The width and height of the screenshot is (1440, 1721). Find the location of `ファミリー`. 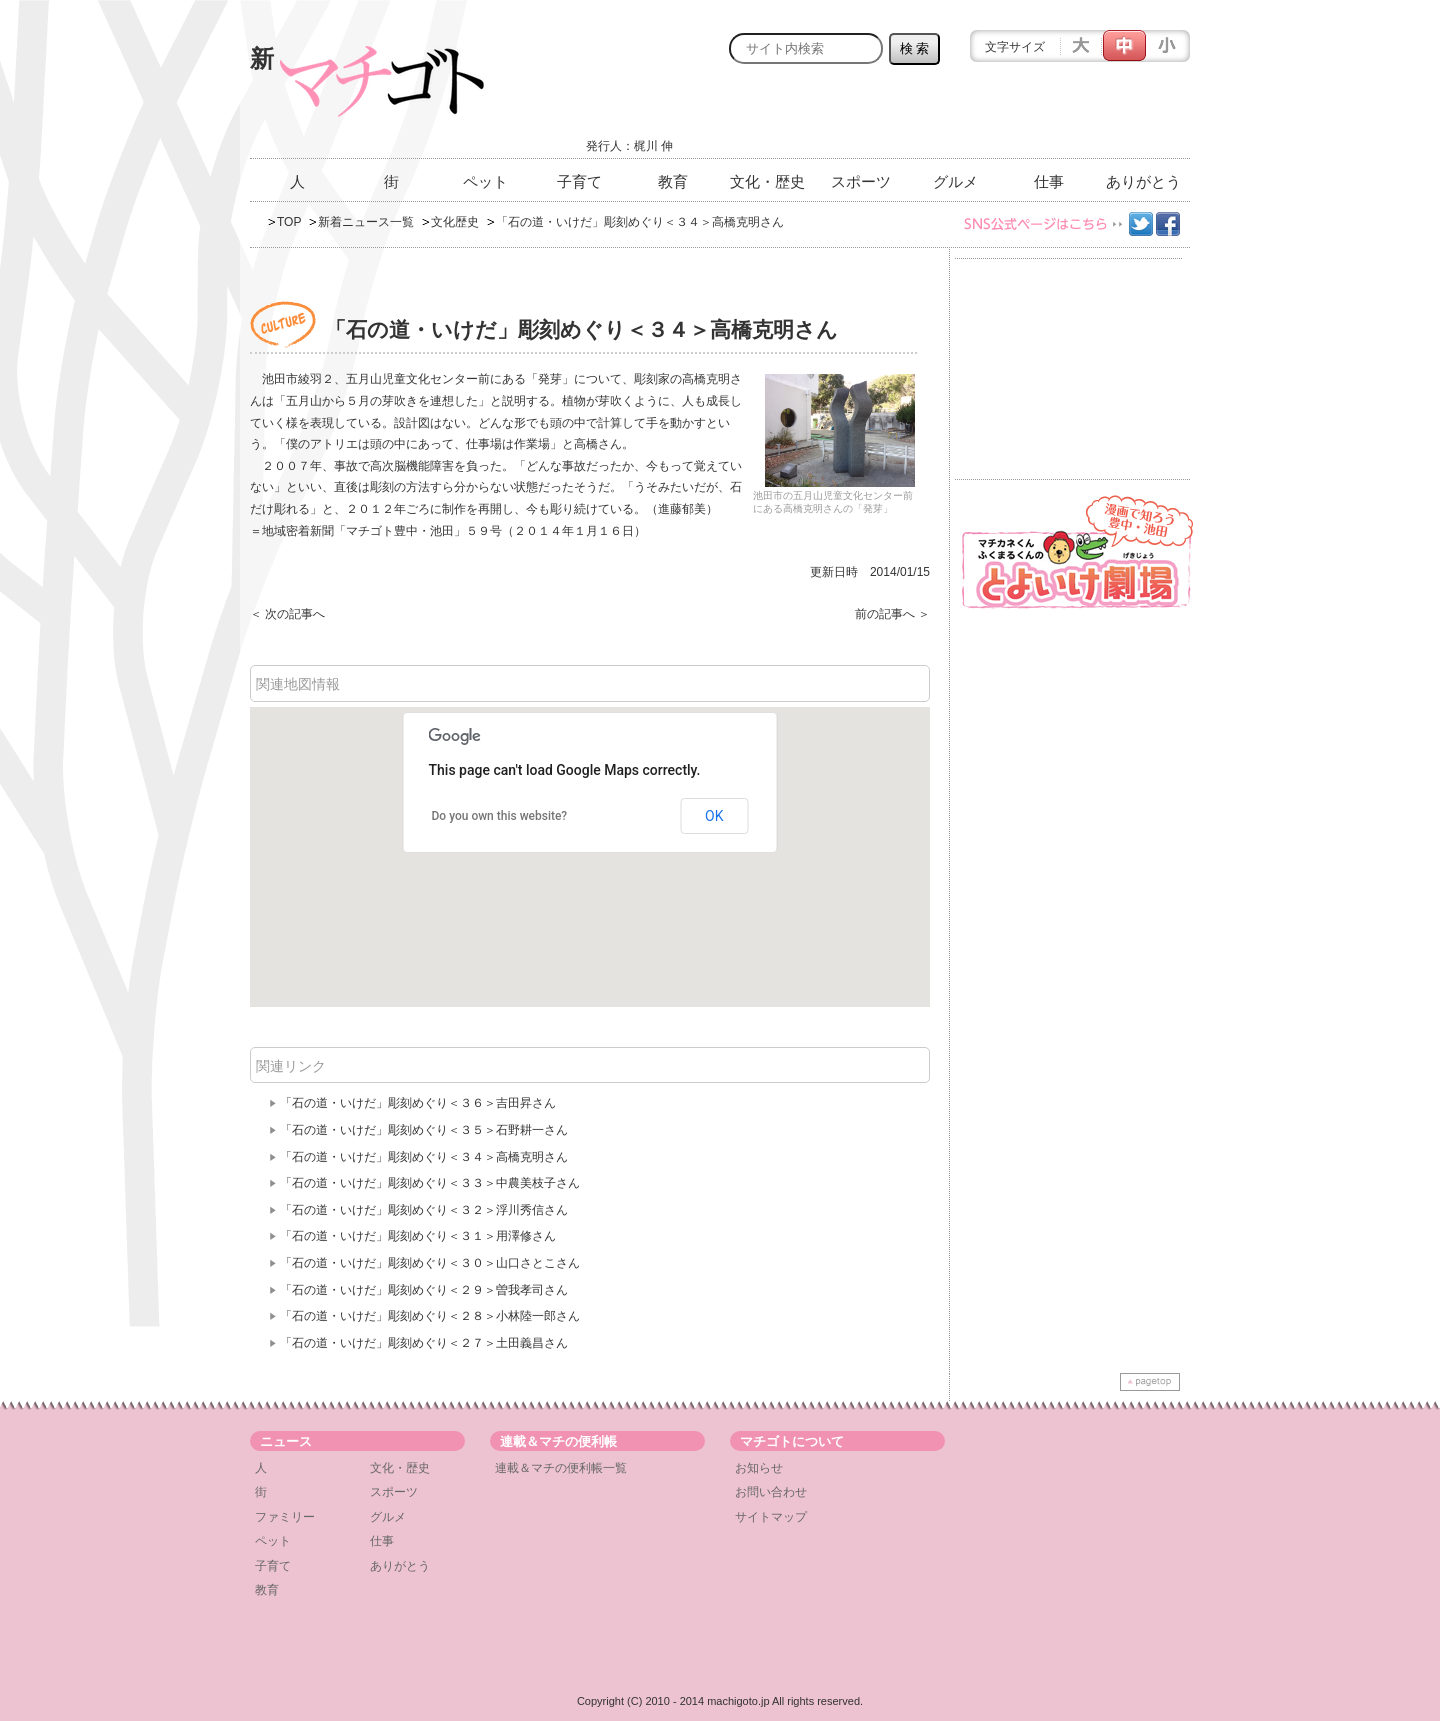

ファミリー is located at coordinates (285, 1517).